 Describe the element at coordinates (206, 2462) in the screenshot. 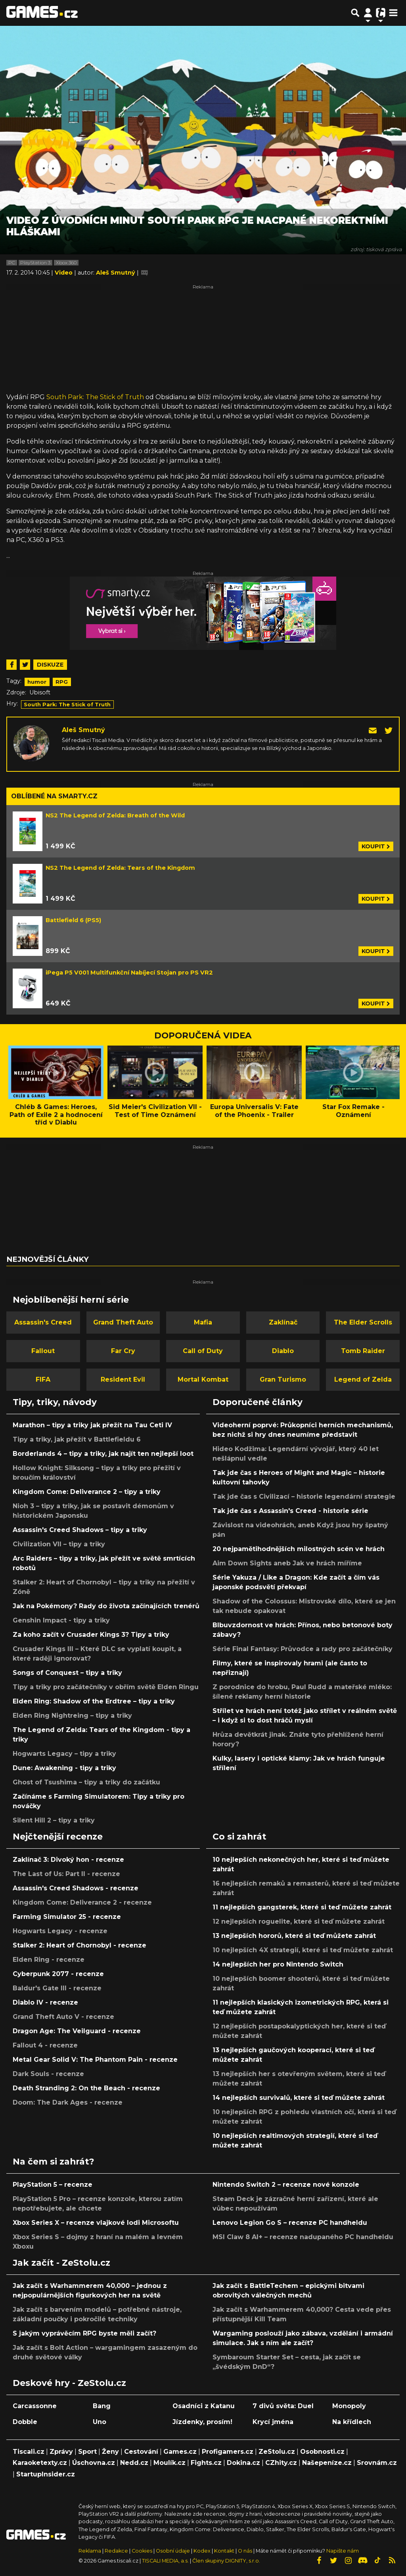

I see `Fights.cz` at that location.